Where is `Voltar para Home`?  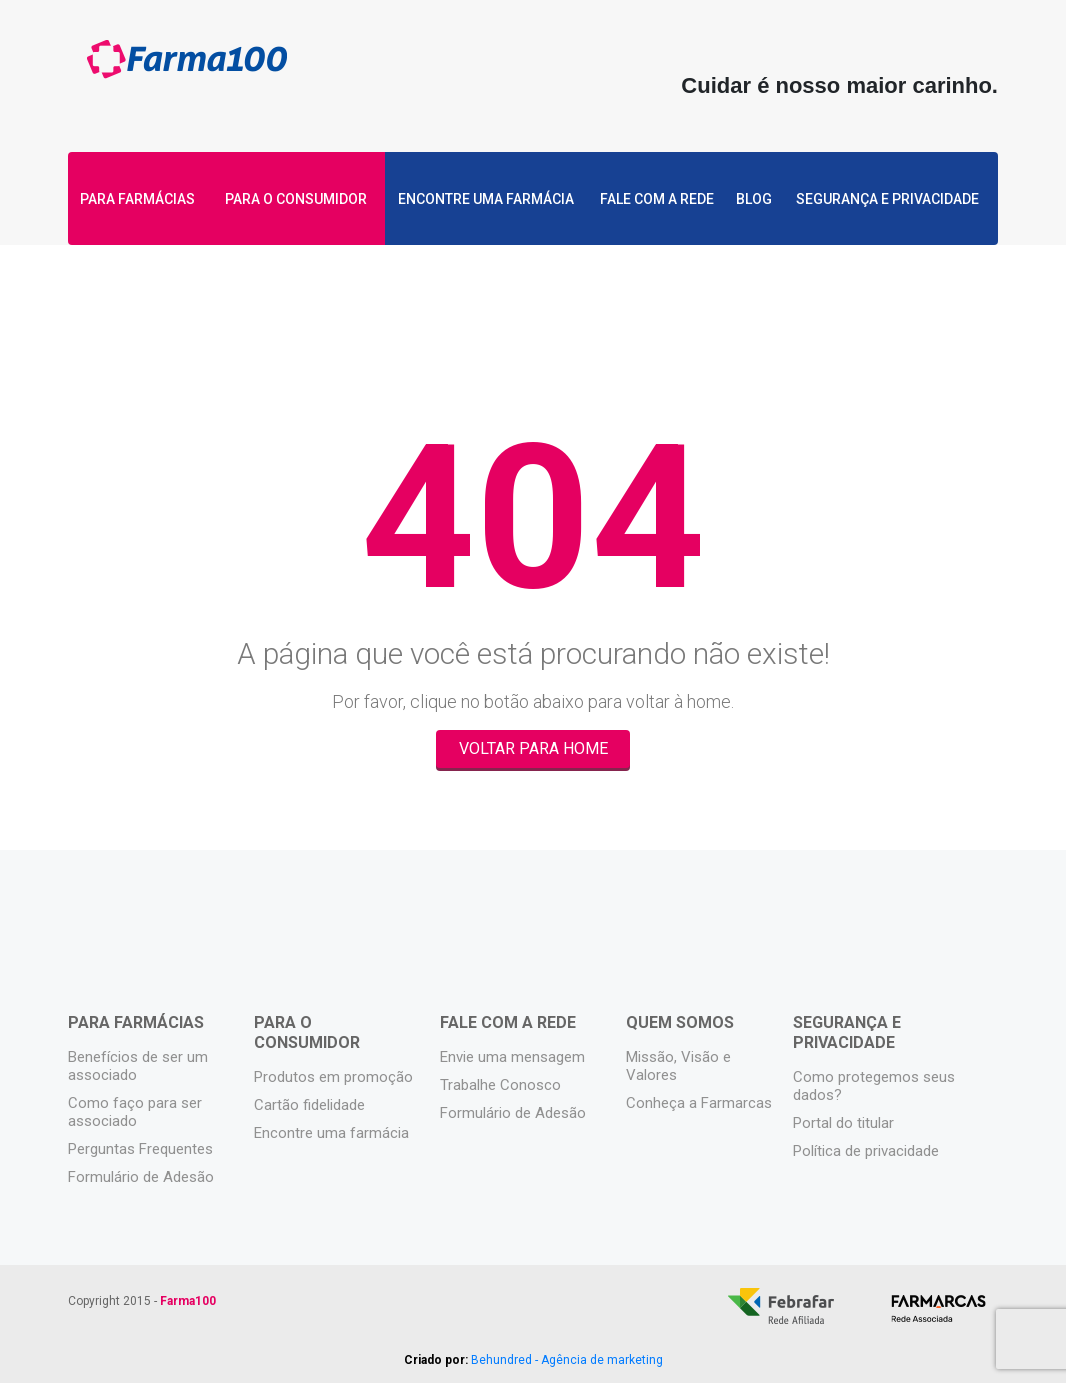 Voltar para Home is located at coordinates (533, 748).